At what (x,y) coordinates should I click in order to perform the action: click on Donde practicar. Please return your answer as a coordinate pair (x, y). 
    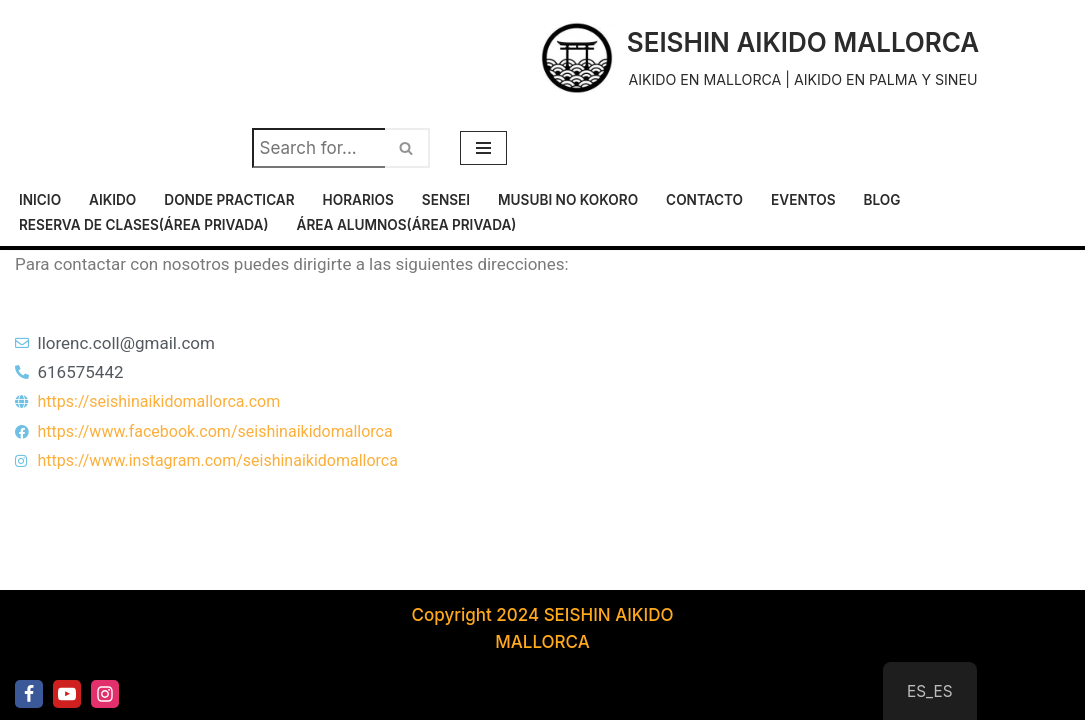
    Looking at the image, I should click on (229, 200).